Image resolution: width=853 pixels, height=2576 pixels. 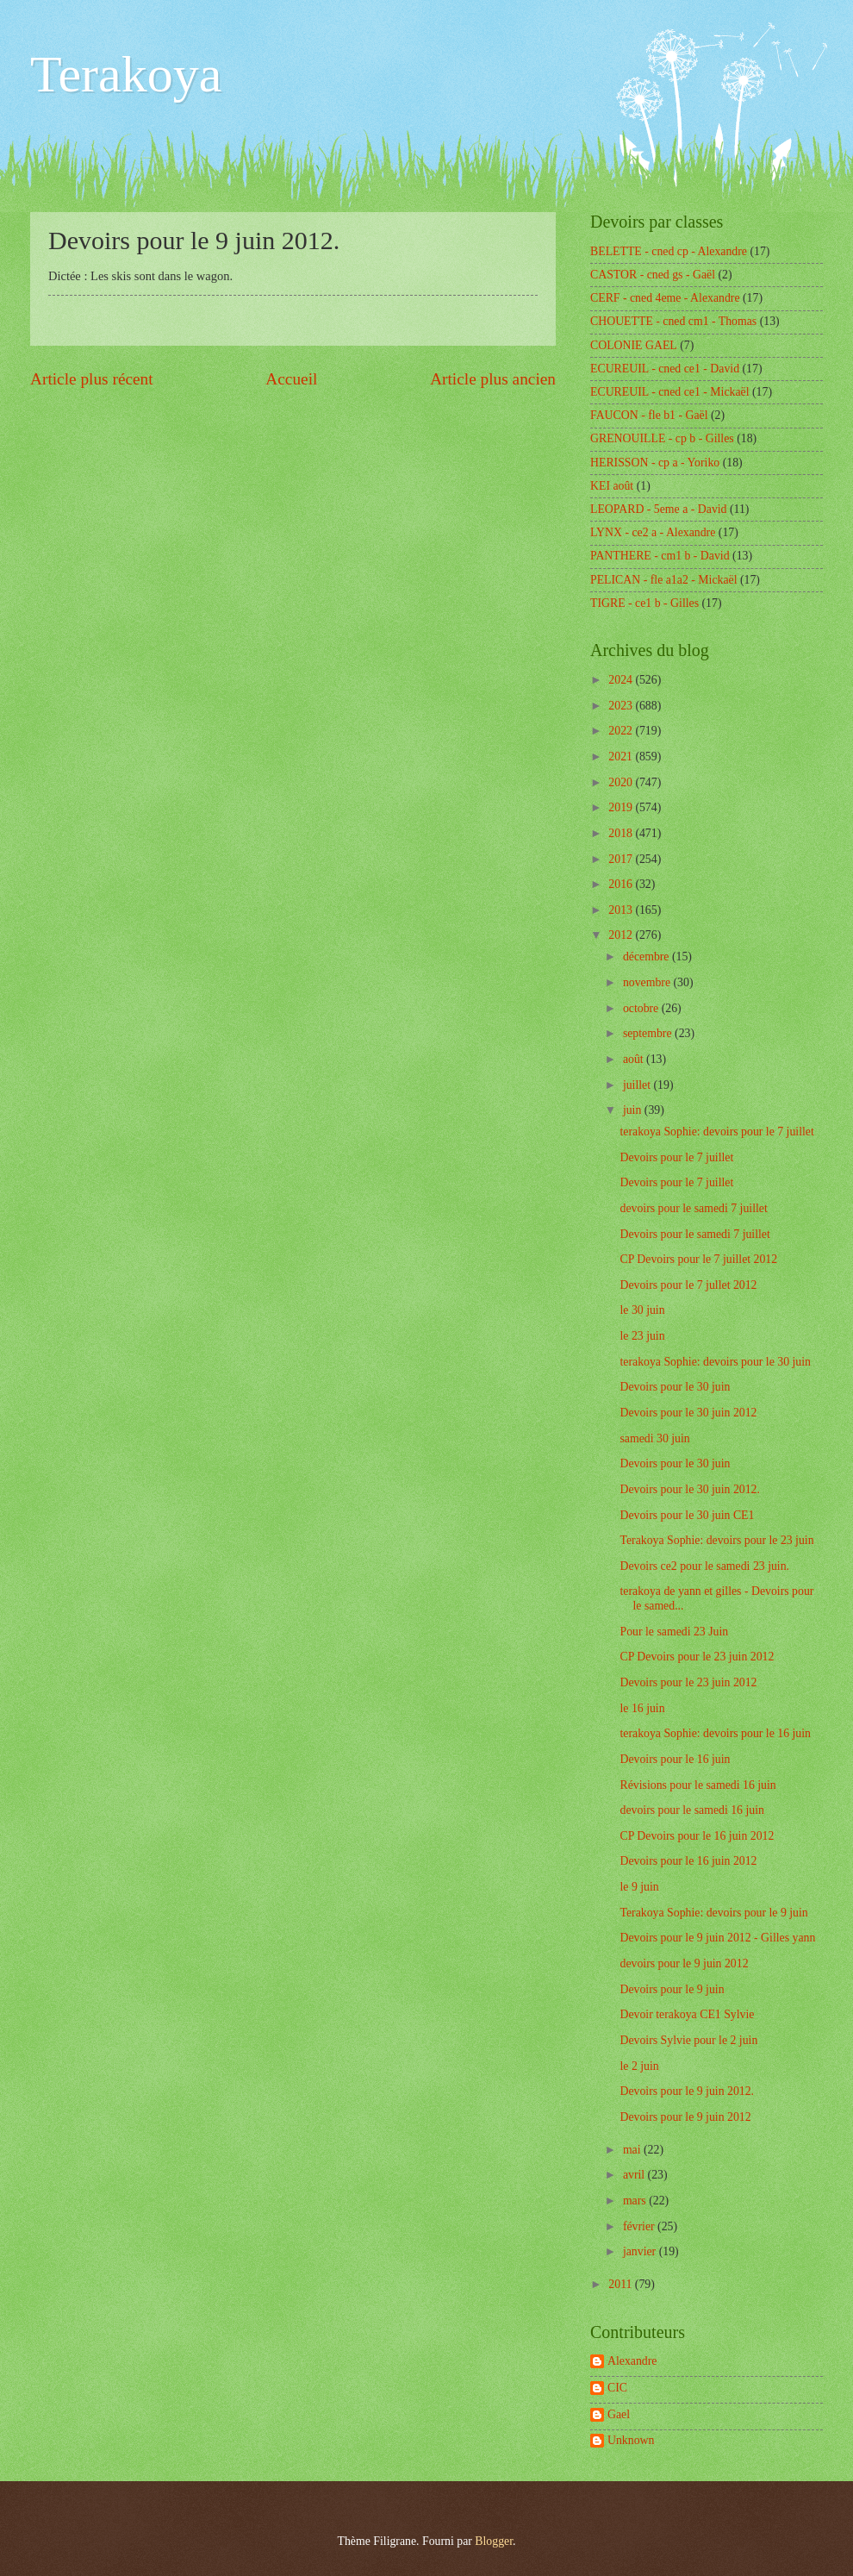 I want to click on Devoirs pour le 9 juin 2012, so click(x=685, y=2116).